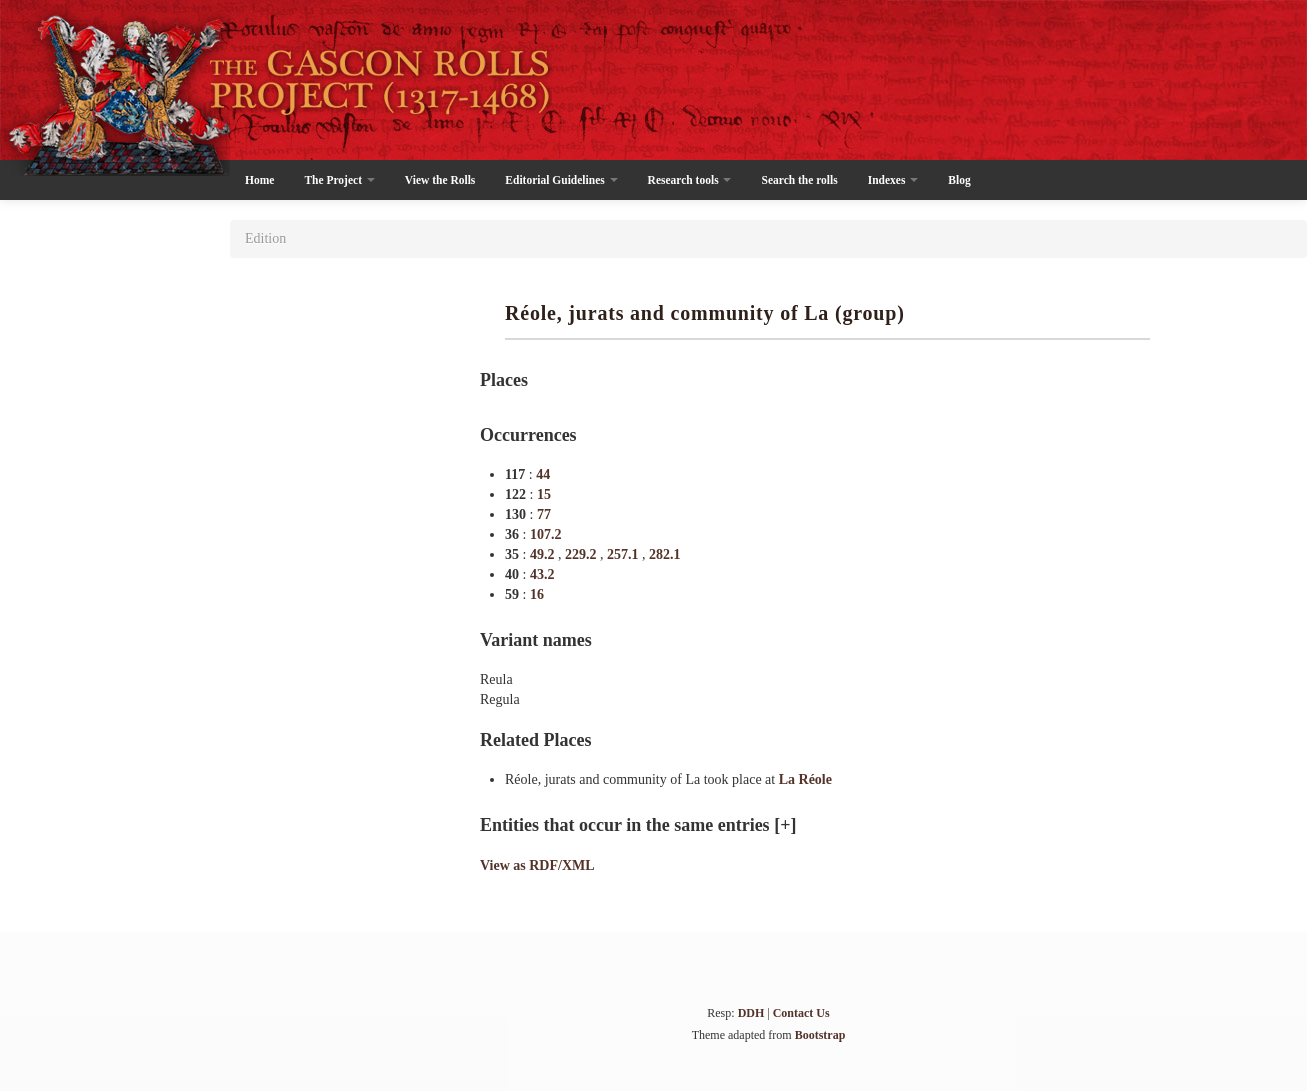  I want to click on 16, so click(537, 594).